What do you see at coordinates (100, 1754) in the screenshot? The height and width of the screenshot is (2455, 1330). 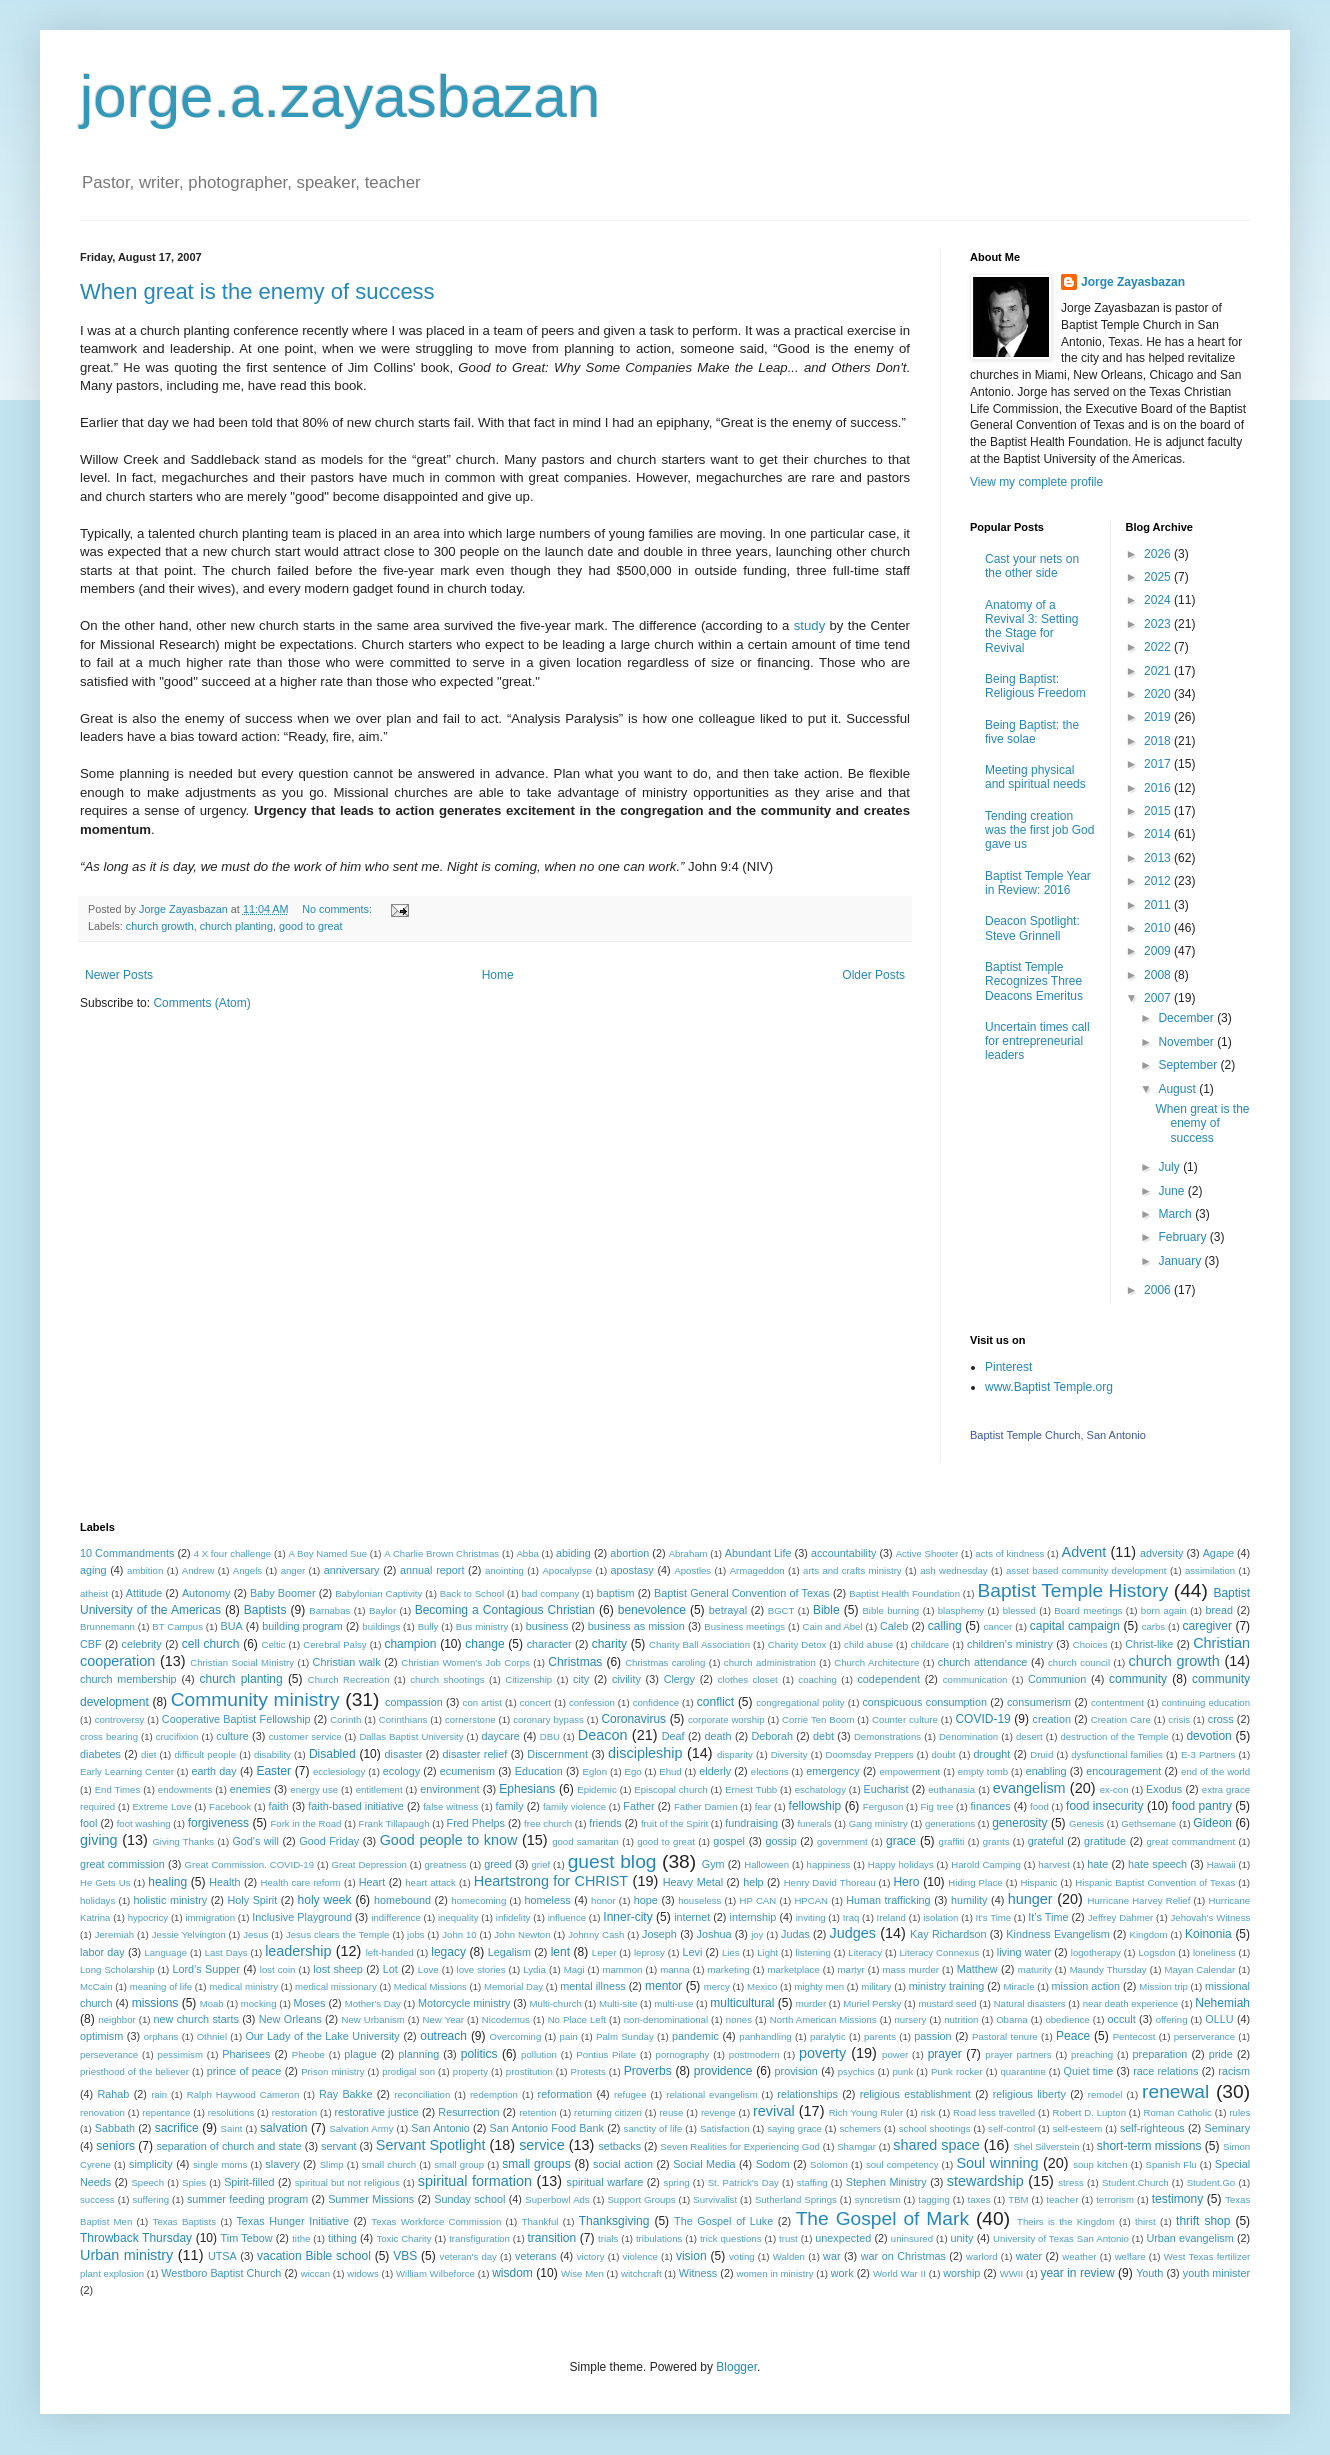 I see `diabetes` at bounding box center [100, 1754].